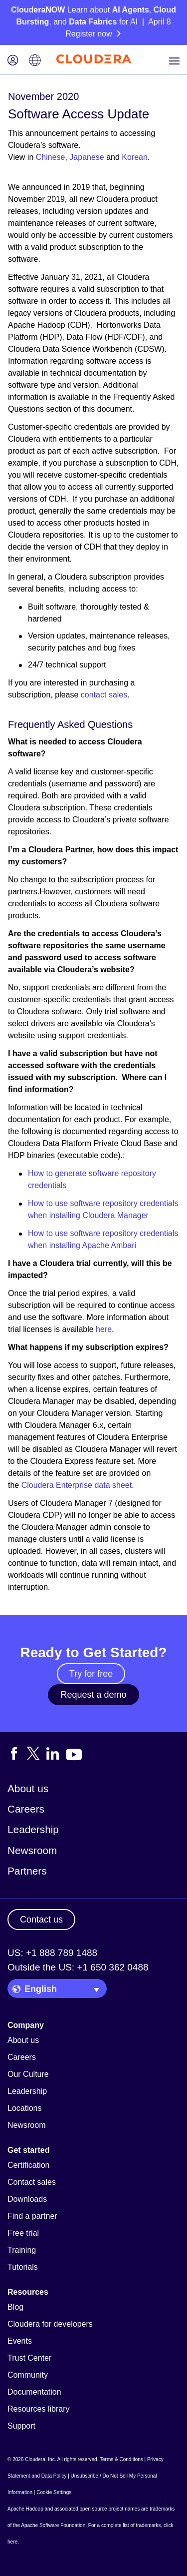 Image resolution: width=187 pixels, height=2576 pixels. What do you see at coordinates (32, 1850) in the screenshot?
I see `Newsroom` at bounding box center [32, 1850].